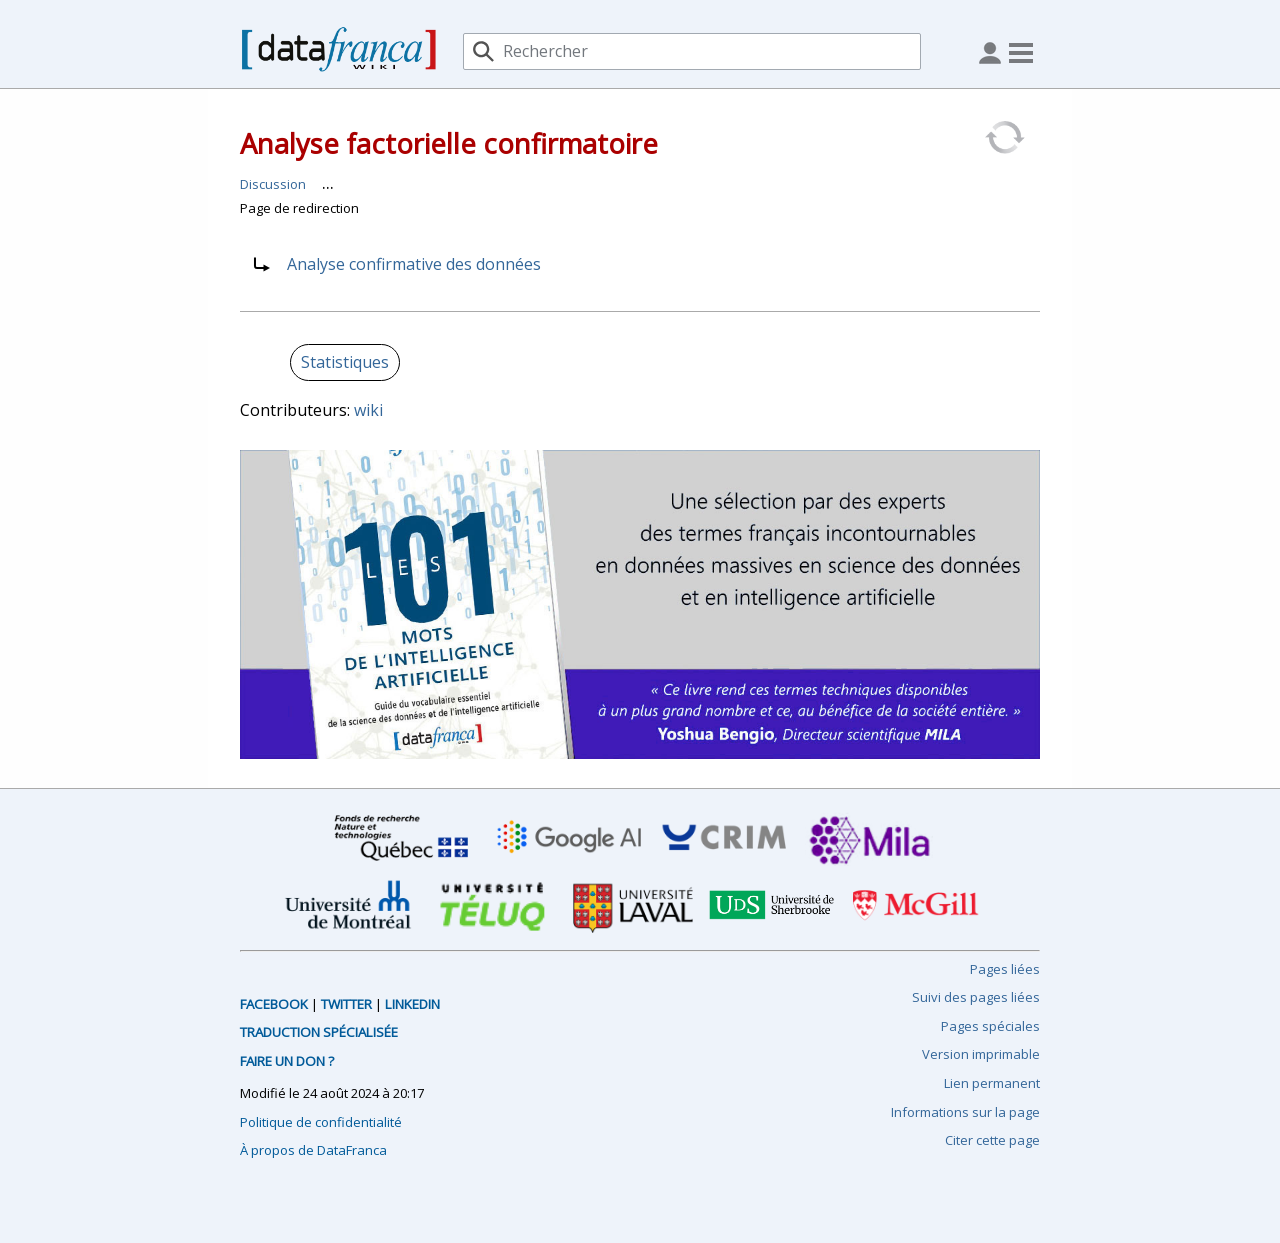 This screenshot has height=1243, width=1280. What do you see at coordinates (345, 362) in the screenshot?
I see `Statistiques` at bounding box center [345, 362].